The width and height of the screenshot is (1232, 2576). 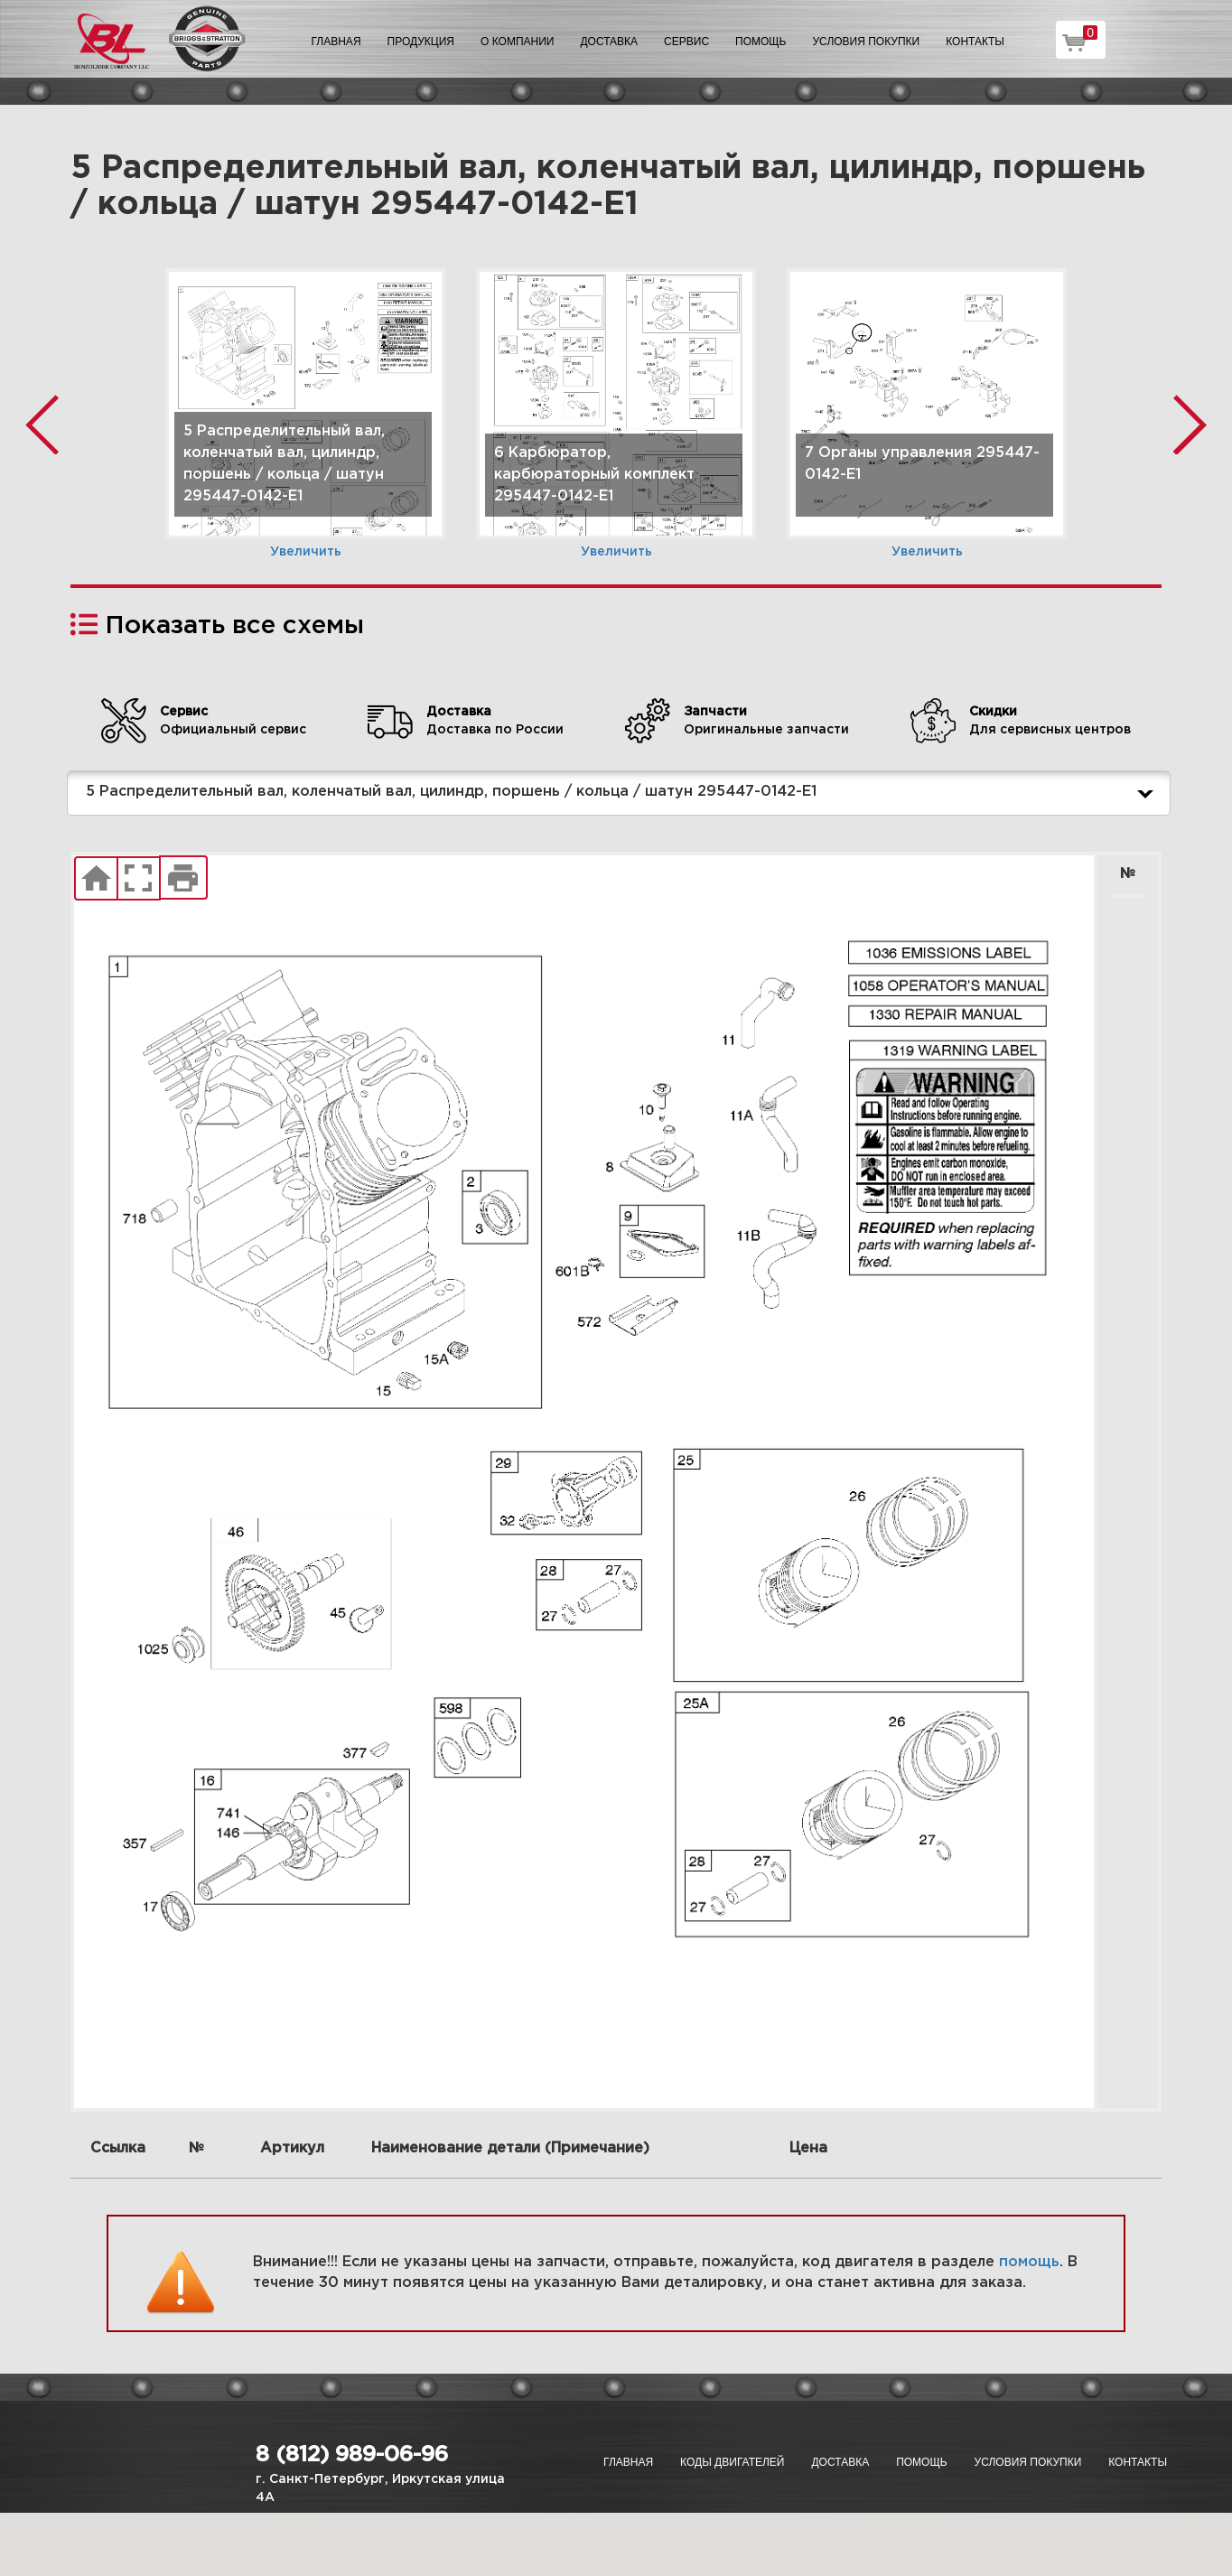 What do you see at coordinates (732, 2462) in the screenshot?
I see `Коды двигателей` at bounding box center [732, 2462].